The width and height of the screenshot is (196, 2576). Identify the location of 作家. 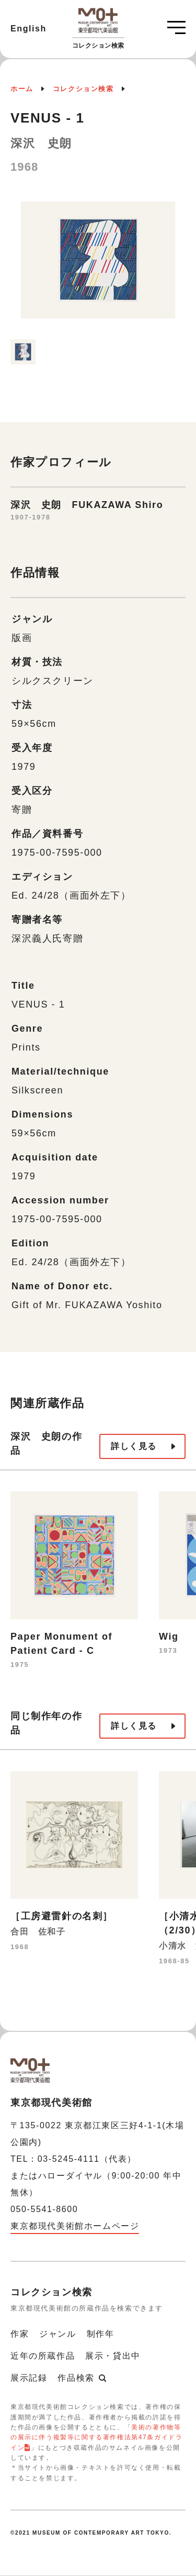
(19, 2333).